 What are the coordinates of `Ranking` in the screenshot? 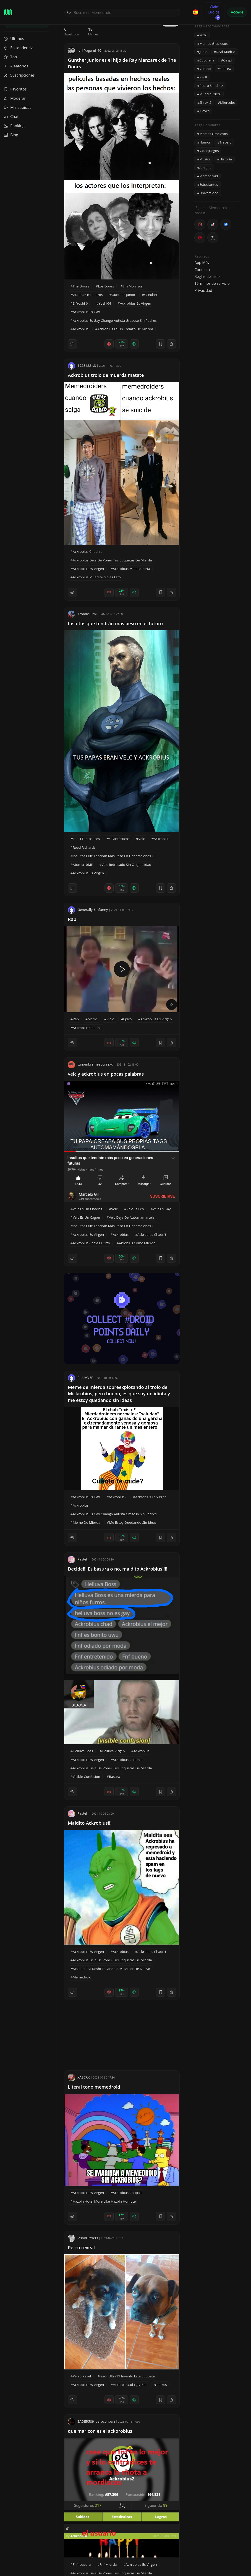 It's located at (14, 125).